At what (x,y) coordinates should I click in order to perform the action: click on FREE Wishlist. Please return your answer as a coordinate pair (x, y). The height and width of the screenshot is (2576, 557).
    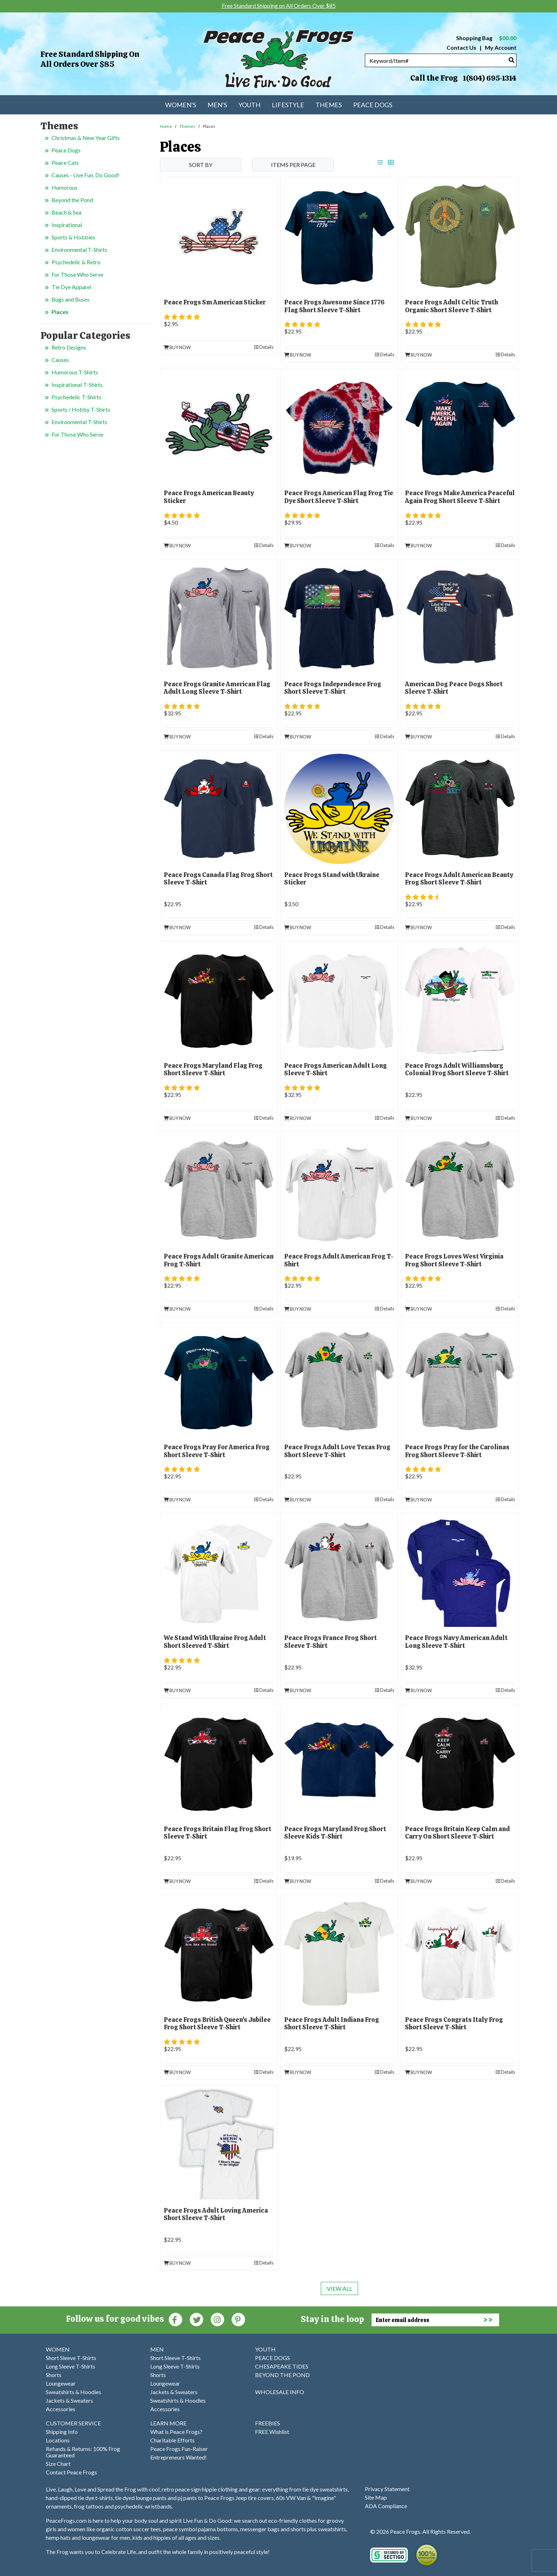
    Looking at the image, I should click on (272, 2431).